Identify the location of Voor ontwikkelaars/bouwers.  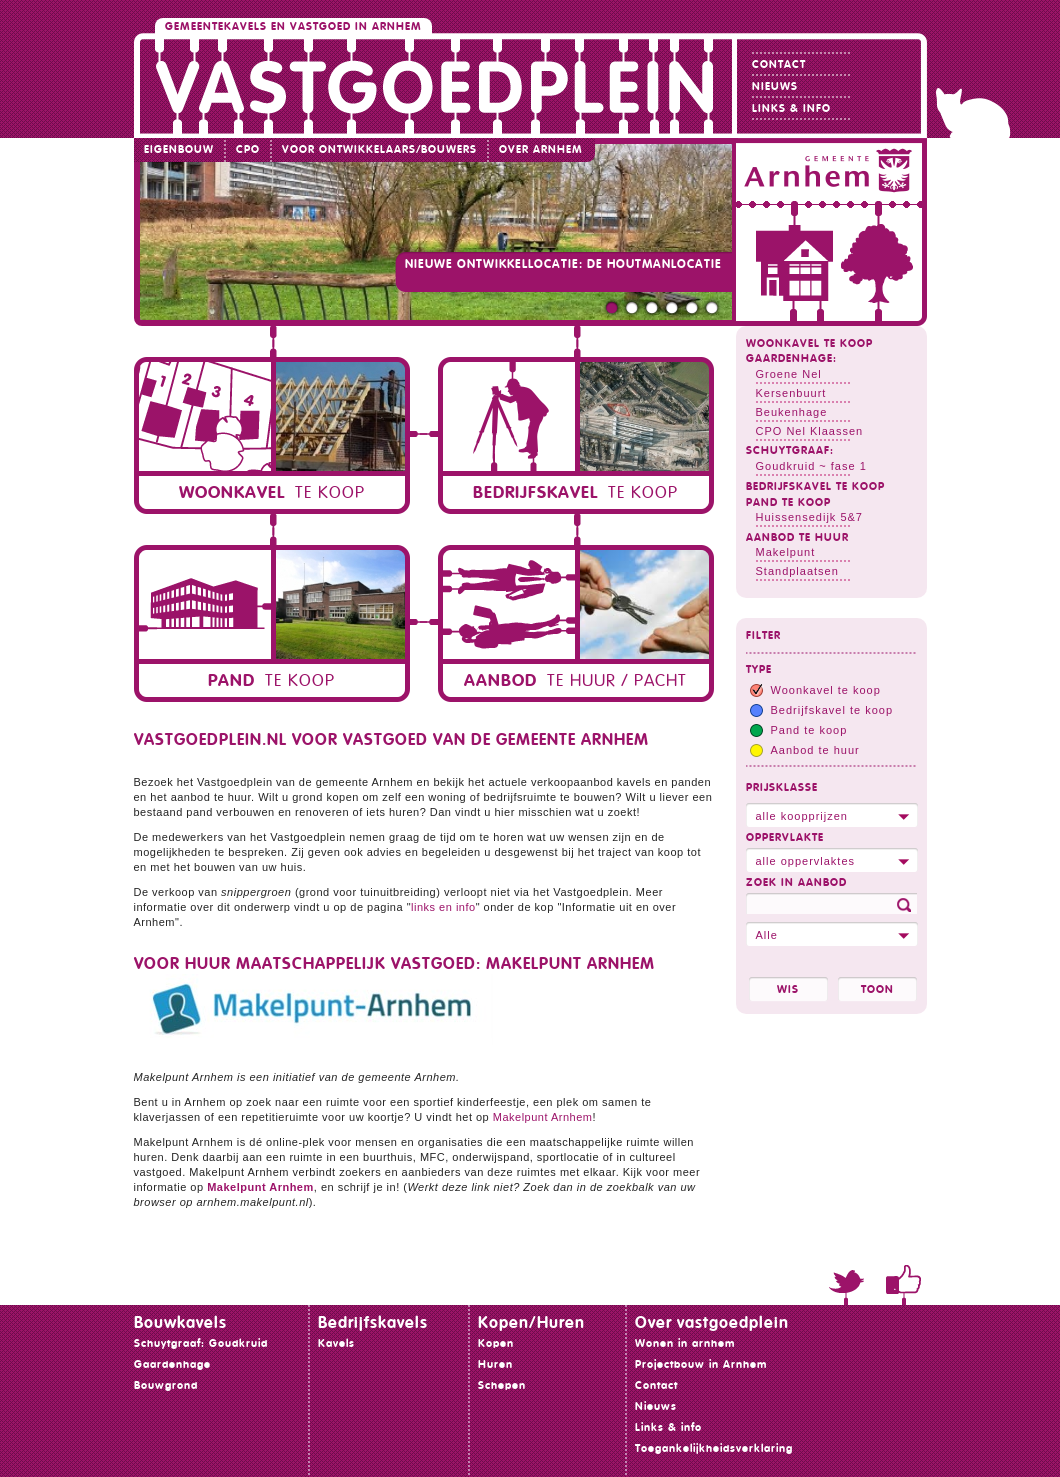
(379, 149).